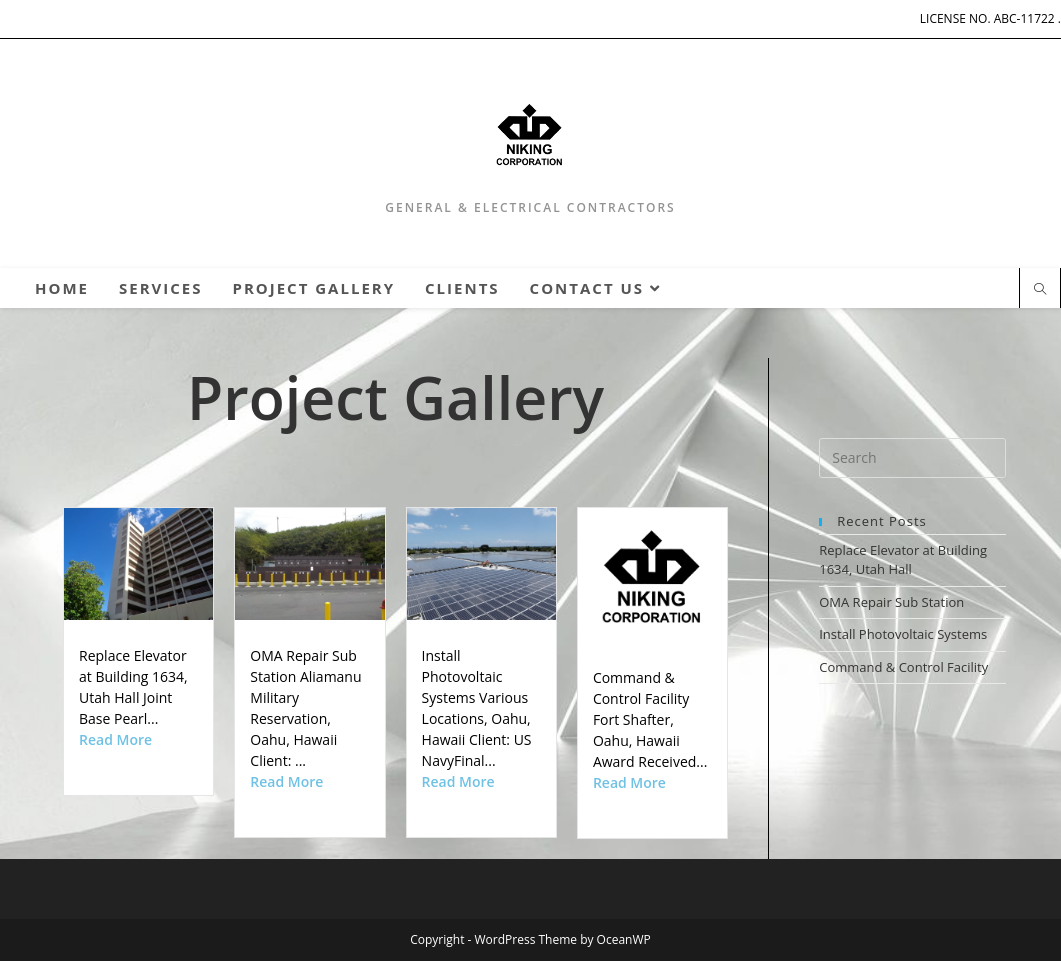 The width and height of the screenshot is (1061, 961). What do you see at coordinates (903, 667) in the screenshot?
I see `Command & Control Facility` at bounding box center [903, 667].